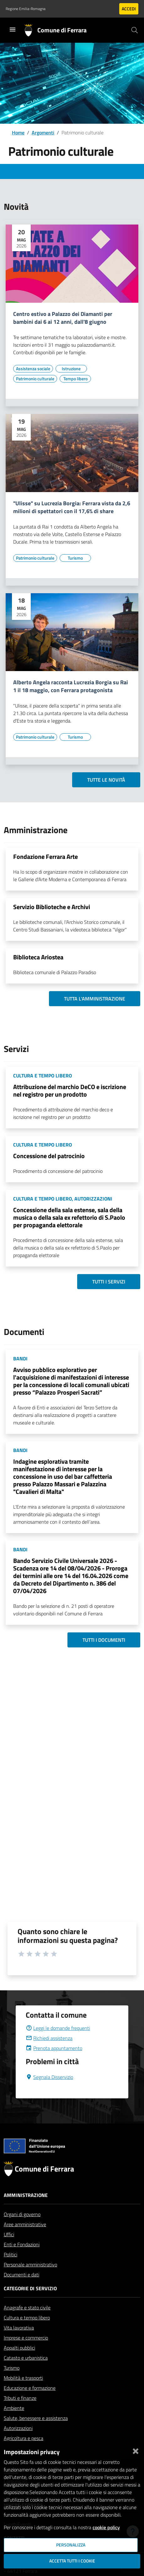 The height and width of the screenshot is (2576, 144). I want to click on Home, so click(18, 132).